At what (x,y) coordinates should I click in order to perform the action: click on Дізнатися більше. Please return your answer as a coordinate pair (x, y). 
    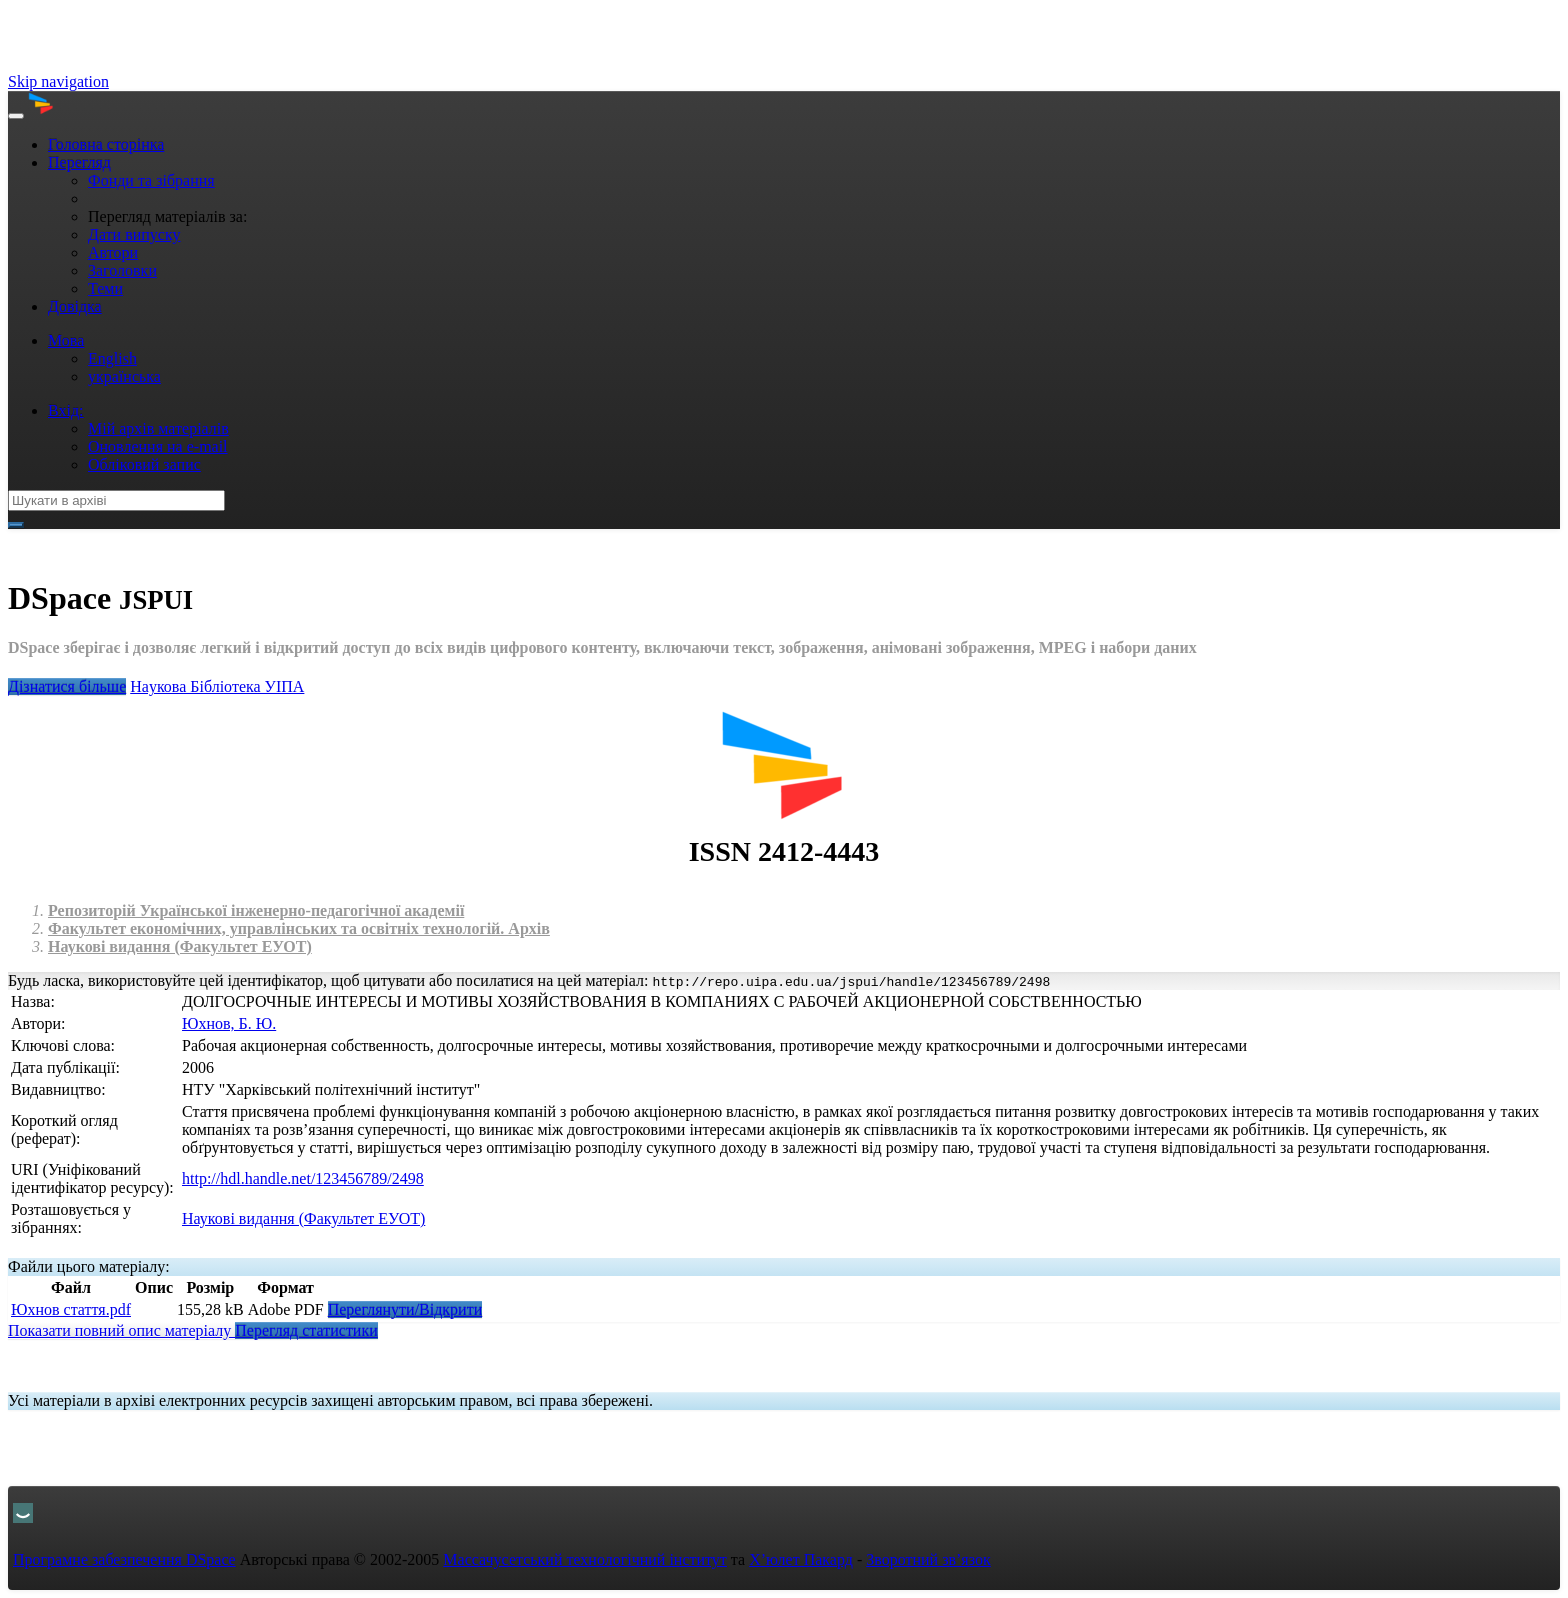
    Looking at the image, I should click on (67, 686).